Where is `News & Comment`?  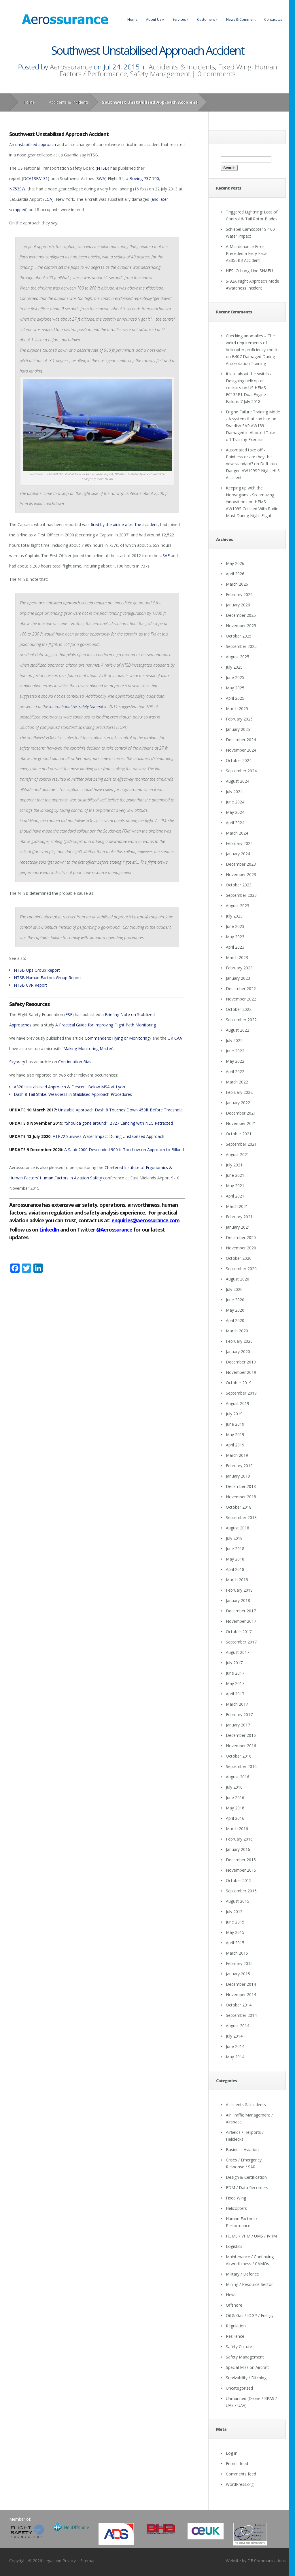 News & Comment is located at coordinates (241, 19).